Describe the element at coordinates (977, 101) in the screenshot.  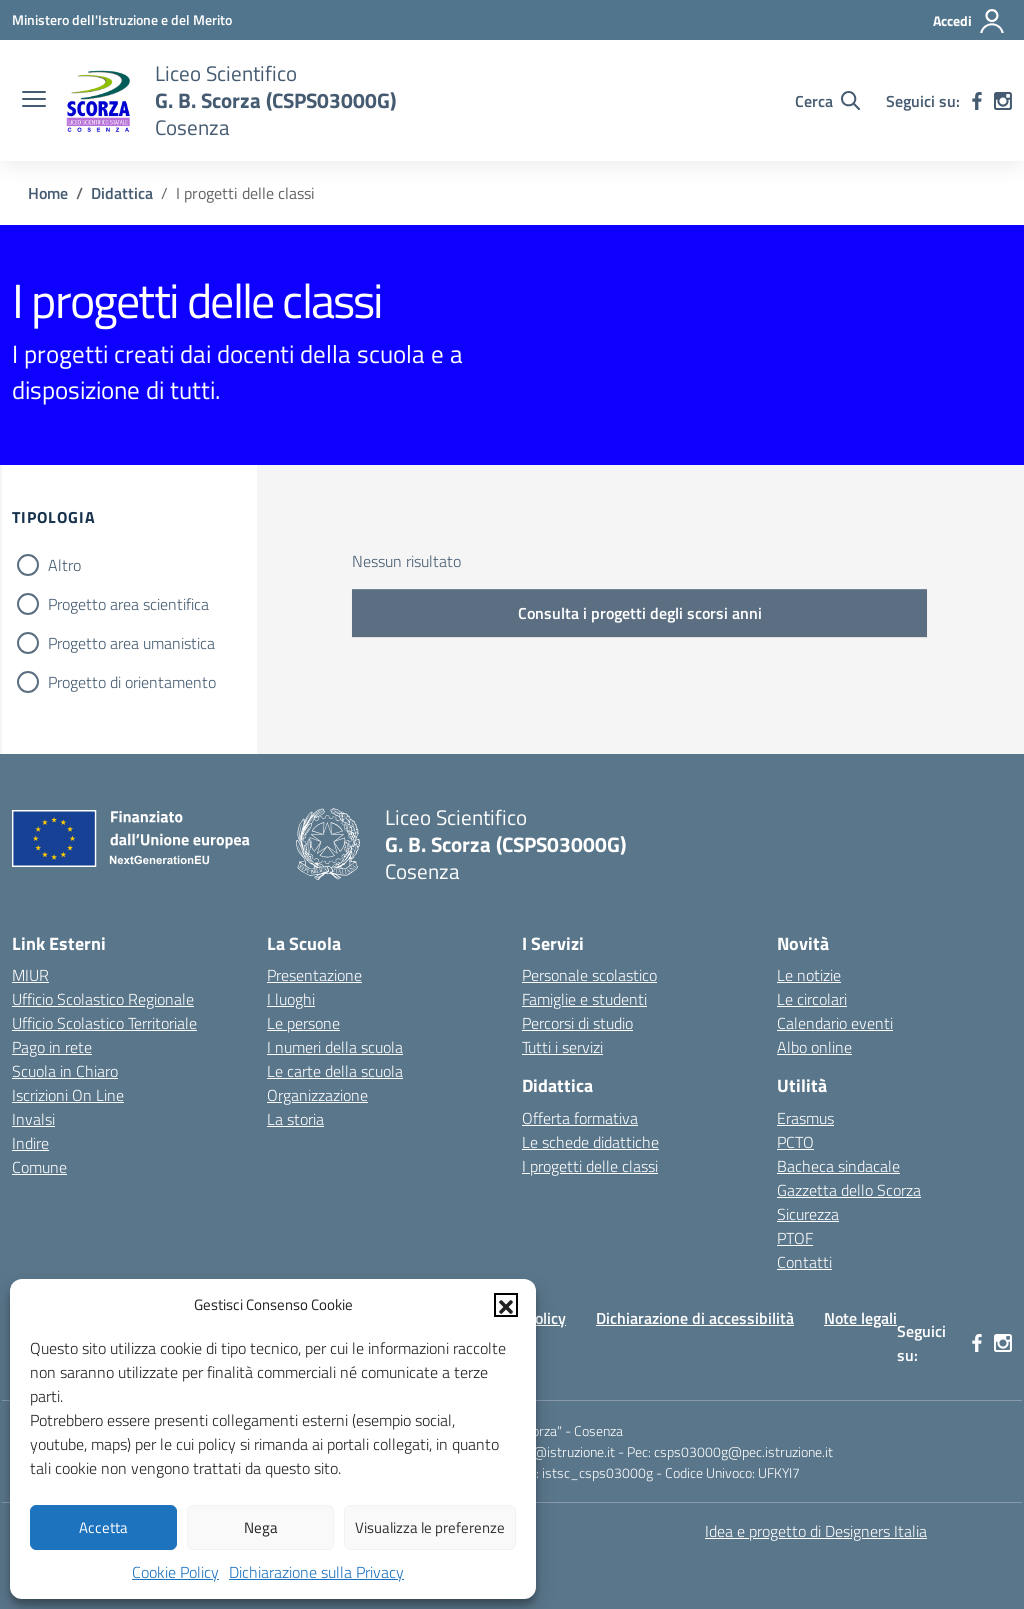
I see `[facebook]` at that location.